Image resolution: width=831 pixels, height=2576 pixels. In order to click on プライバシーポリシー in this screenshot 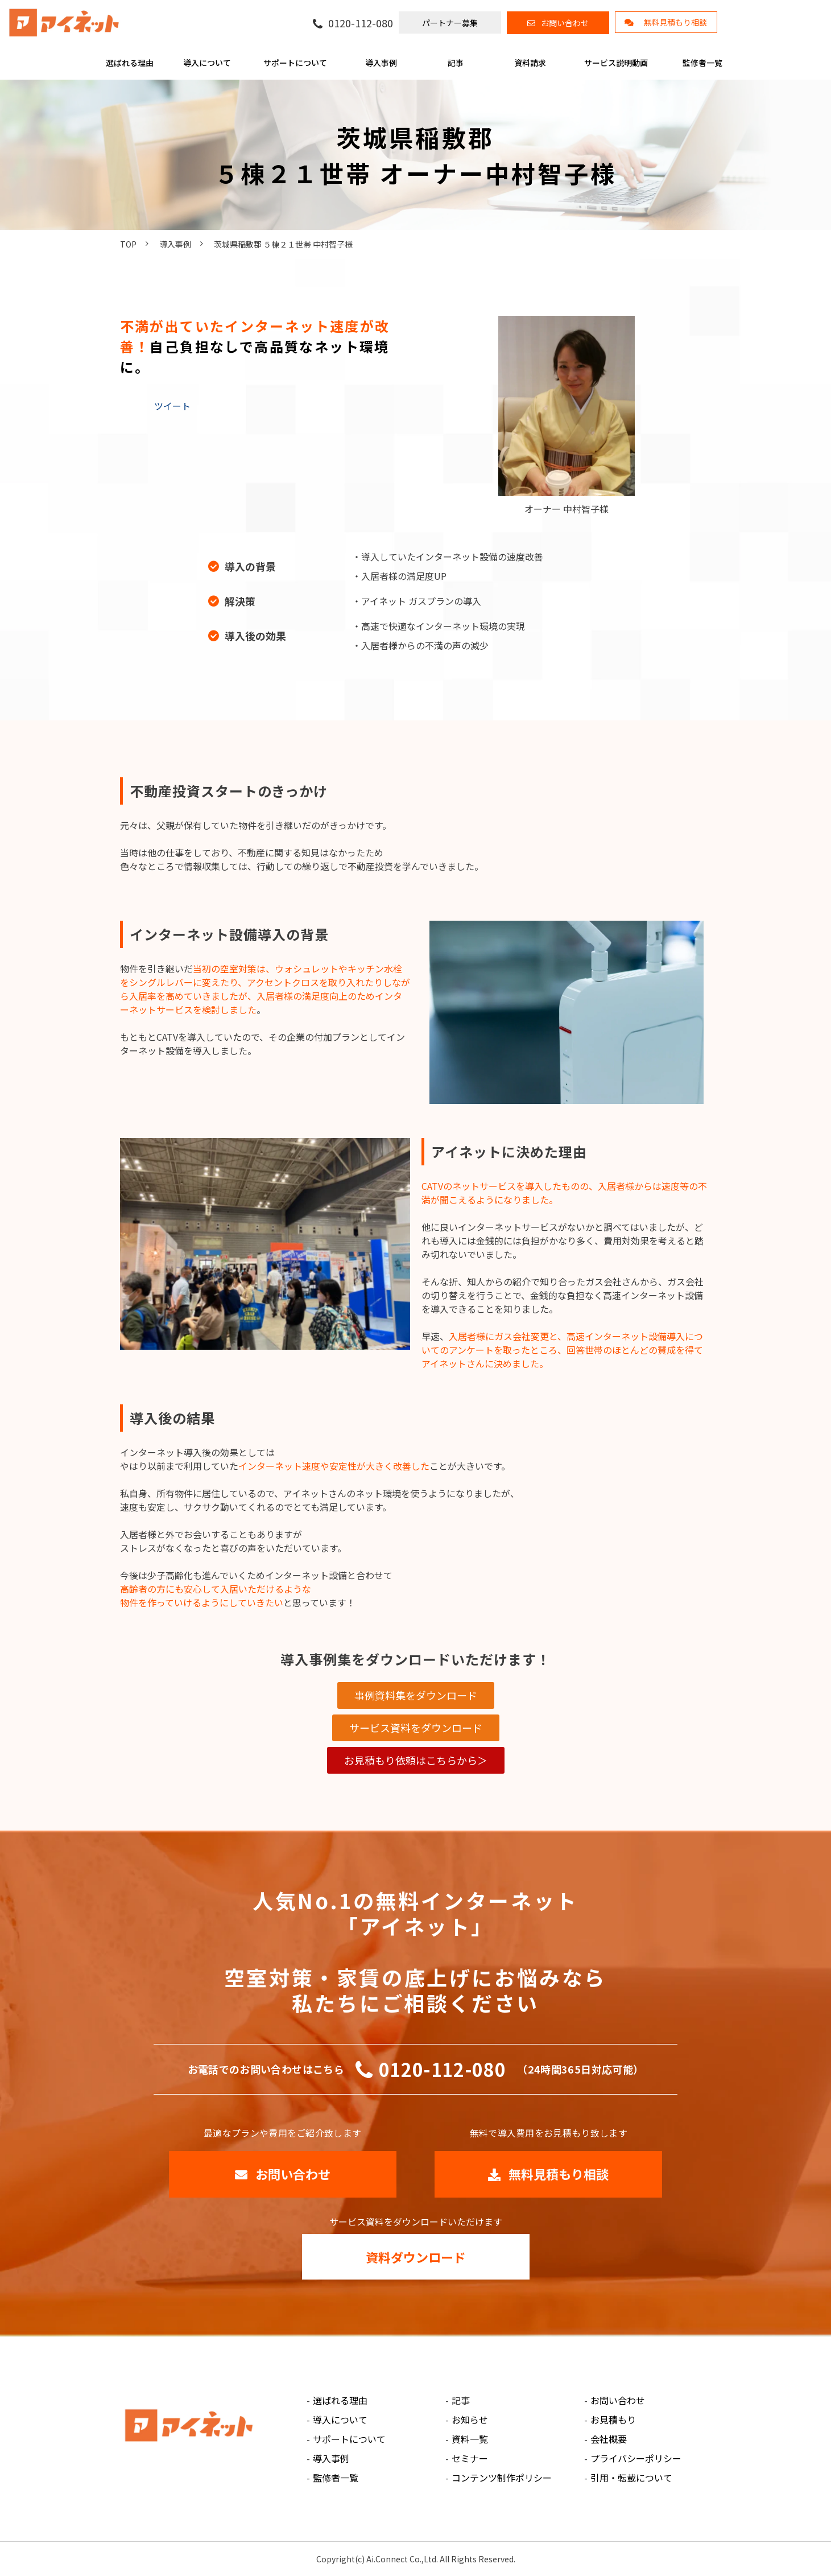, I will do `click(635, 2458)`.